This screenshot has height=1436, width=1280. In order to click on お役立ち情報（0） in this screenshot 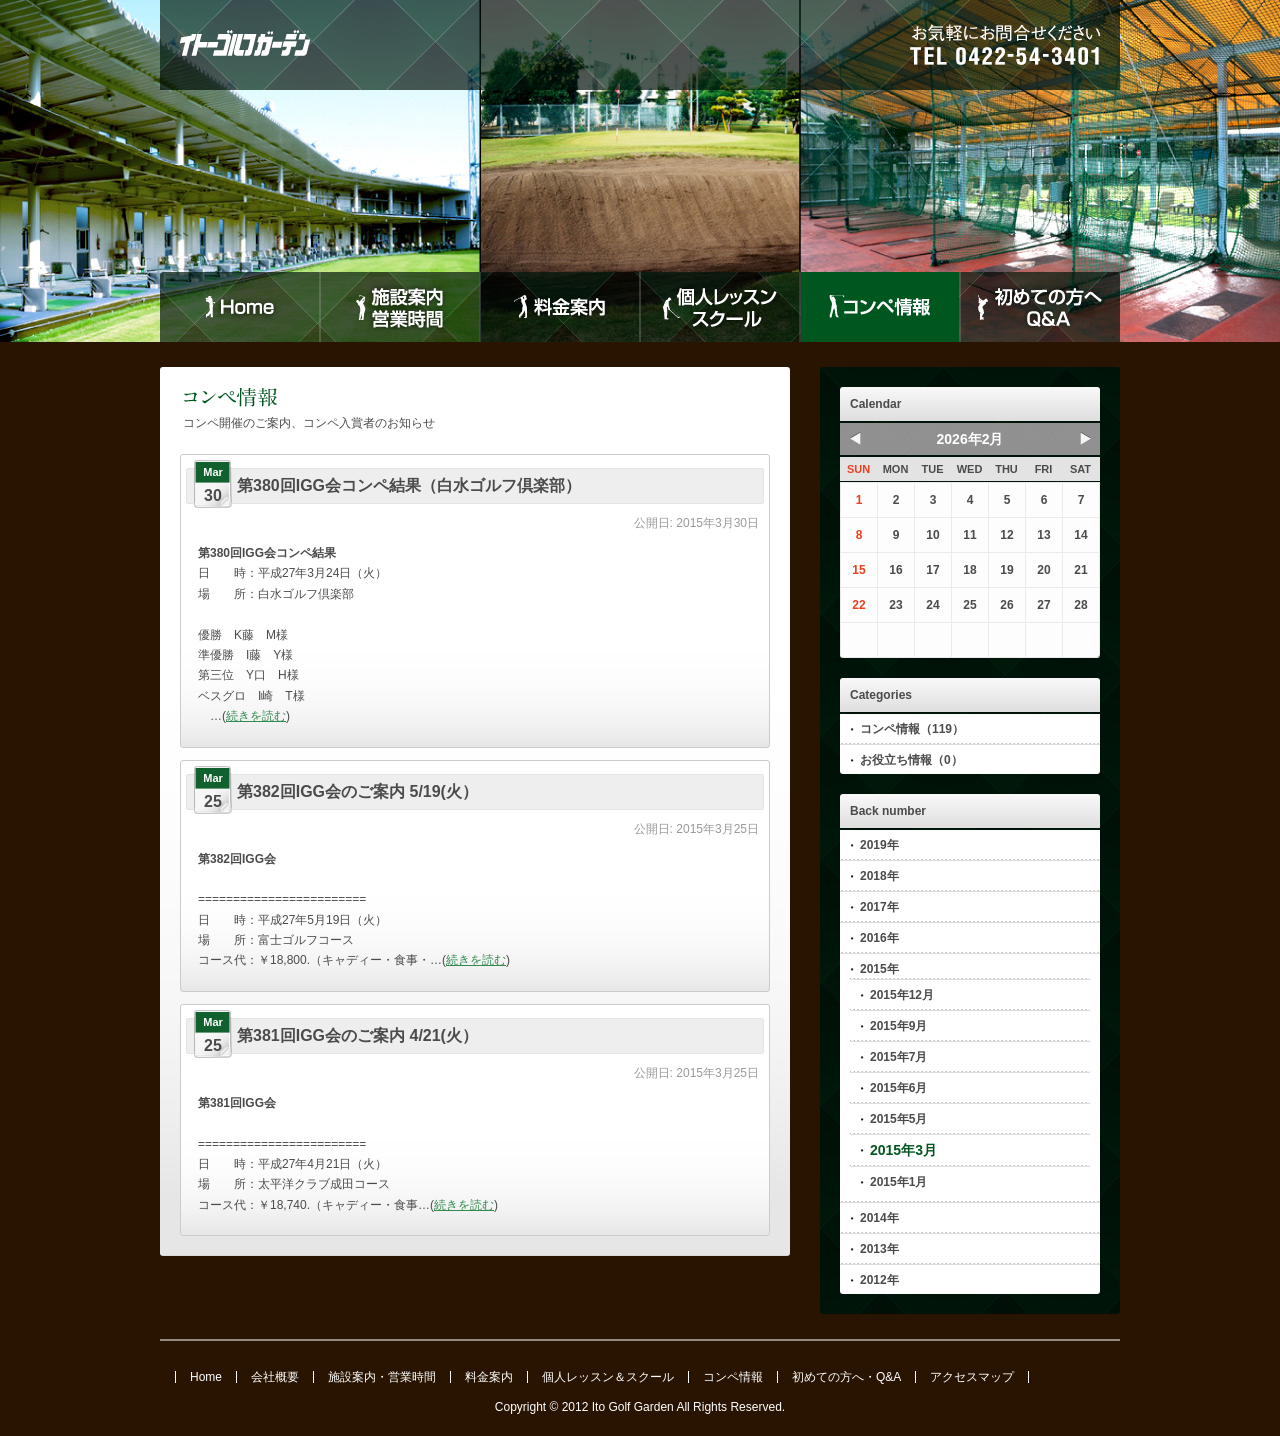, I will do `click(911, 760)`.